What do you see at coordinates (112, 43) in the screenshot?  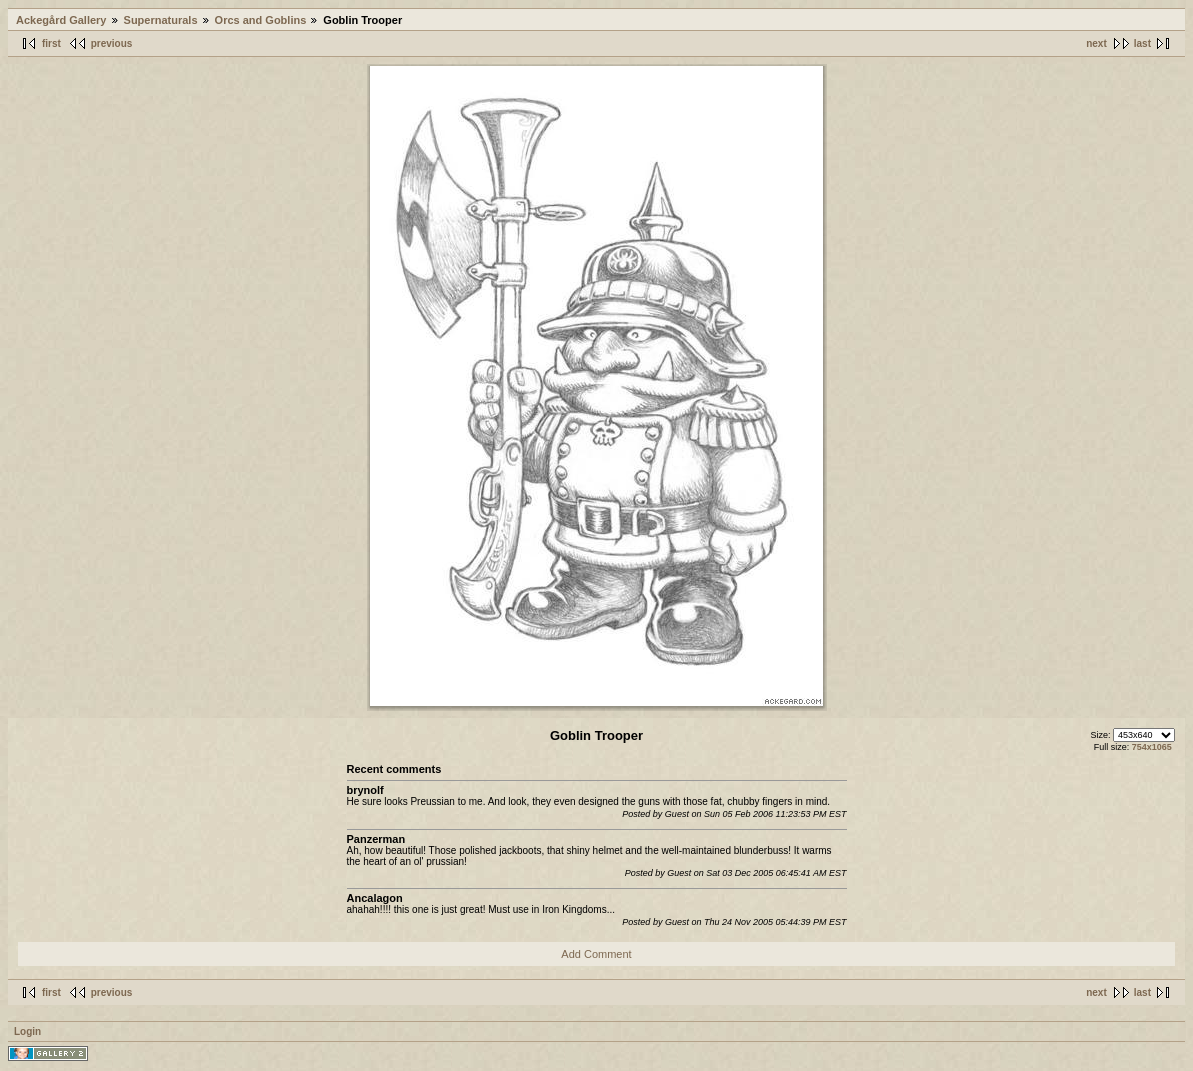 I see `previous` at bounding box center [112, 43].